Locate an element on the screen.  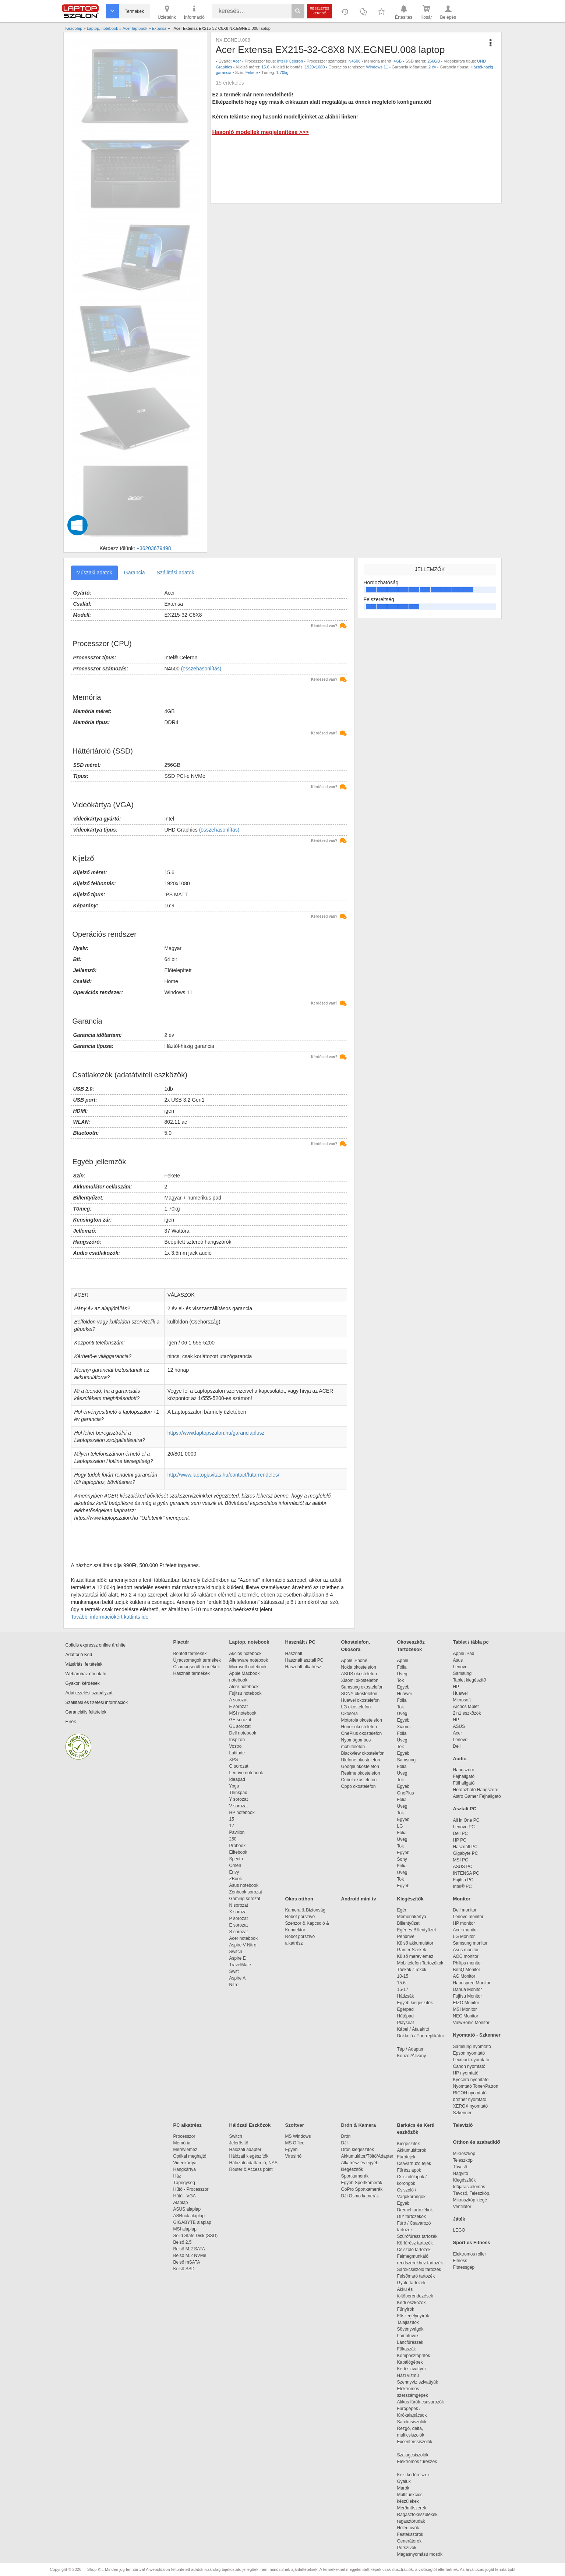
Latitude is located at coordinates (237, 1752).